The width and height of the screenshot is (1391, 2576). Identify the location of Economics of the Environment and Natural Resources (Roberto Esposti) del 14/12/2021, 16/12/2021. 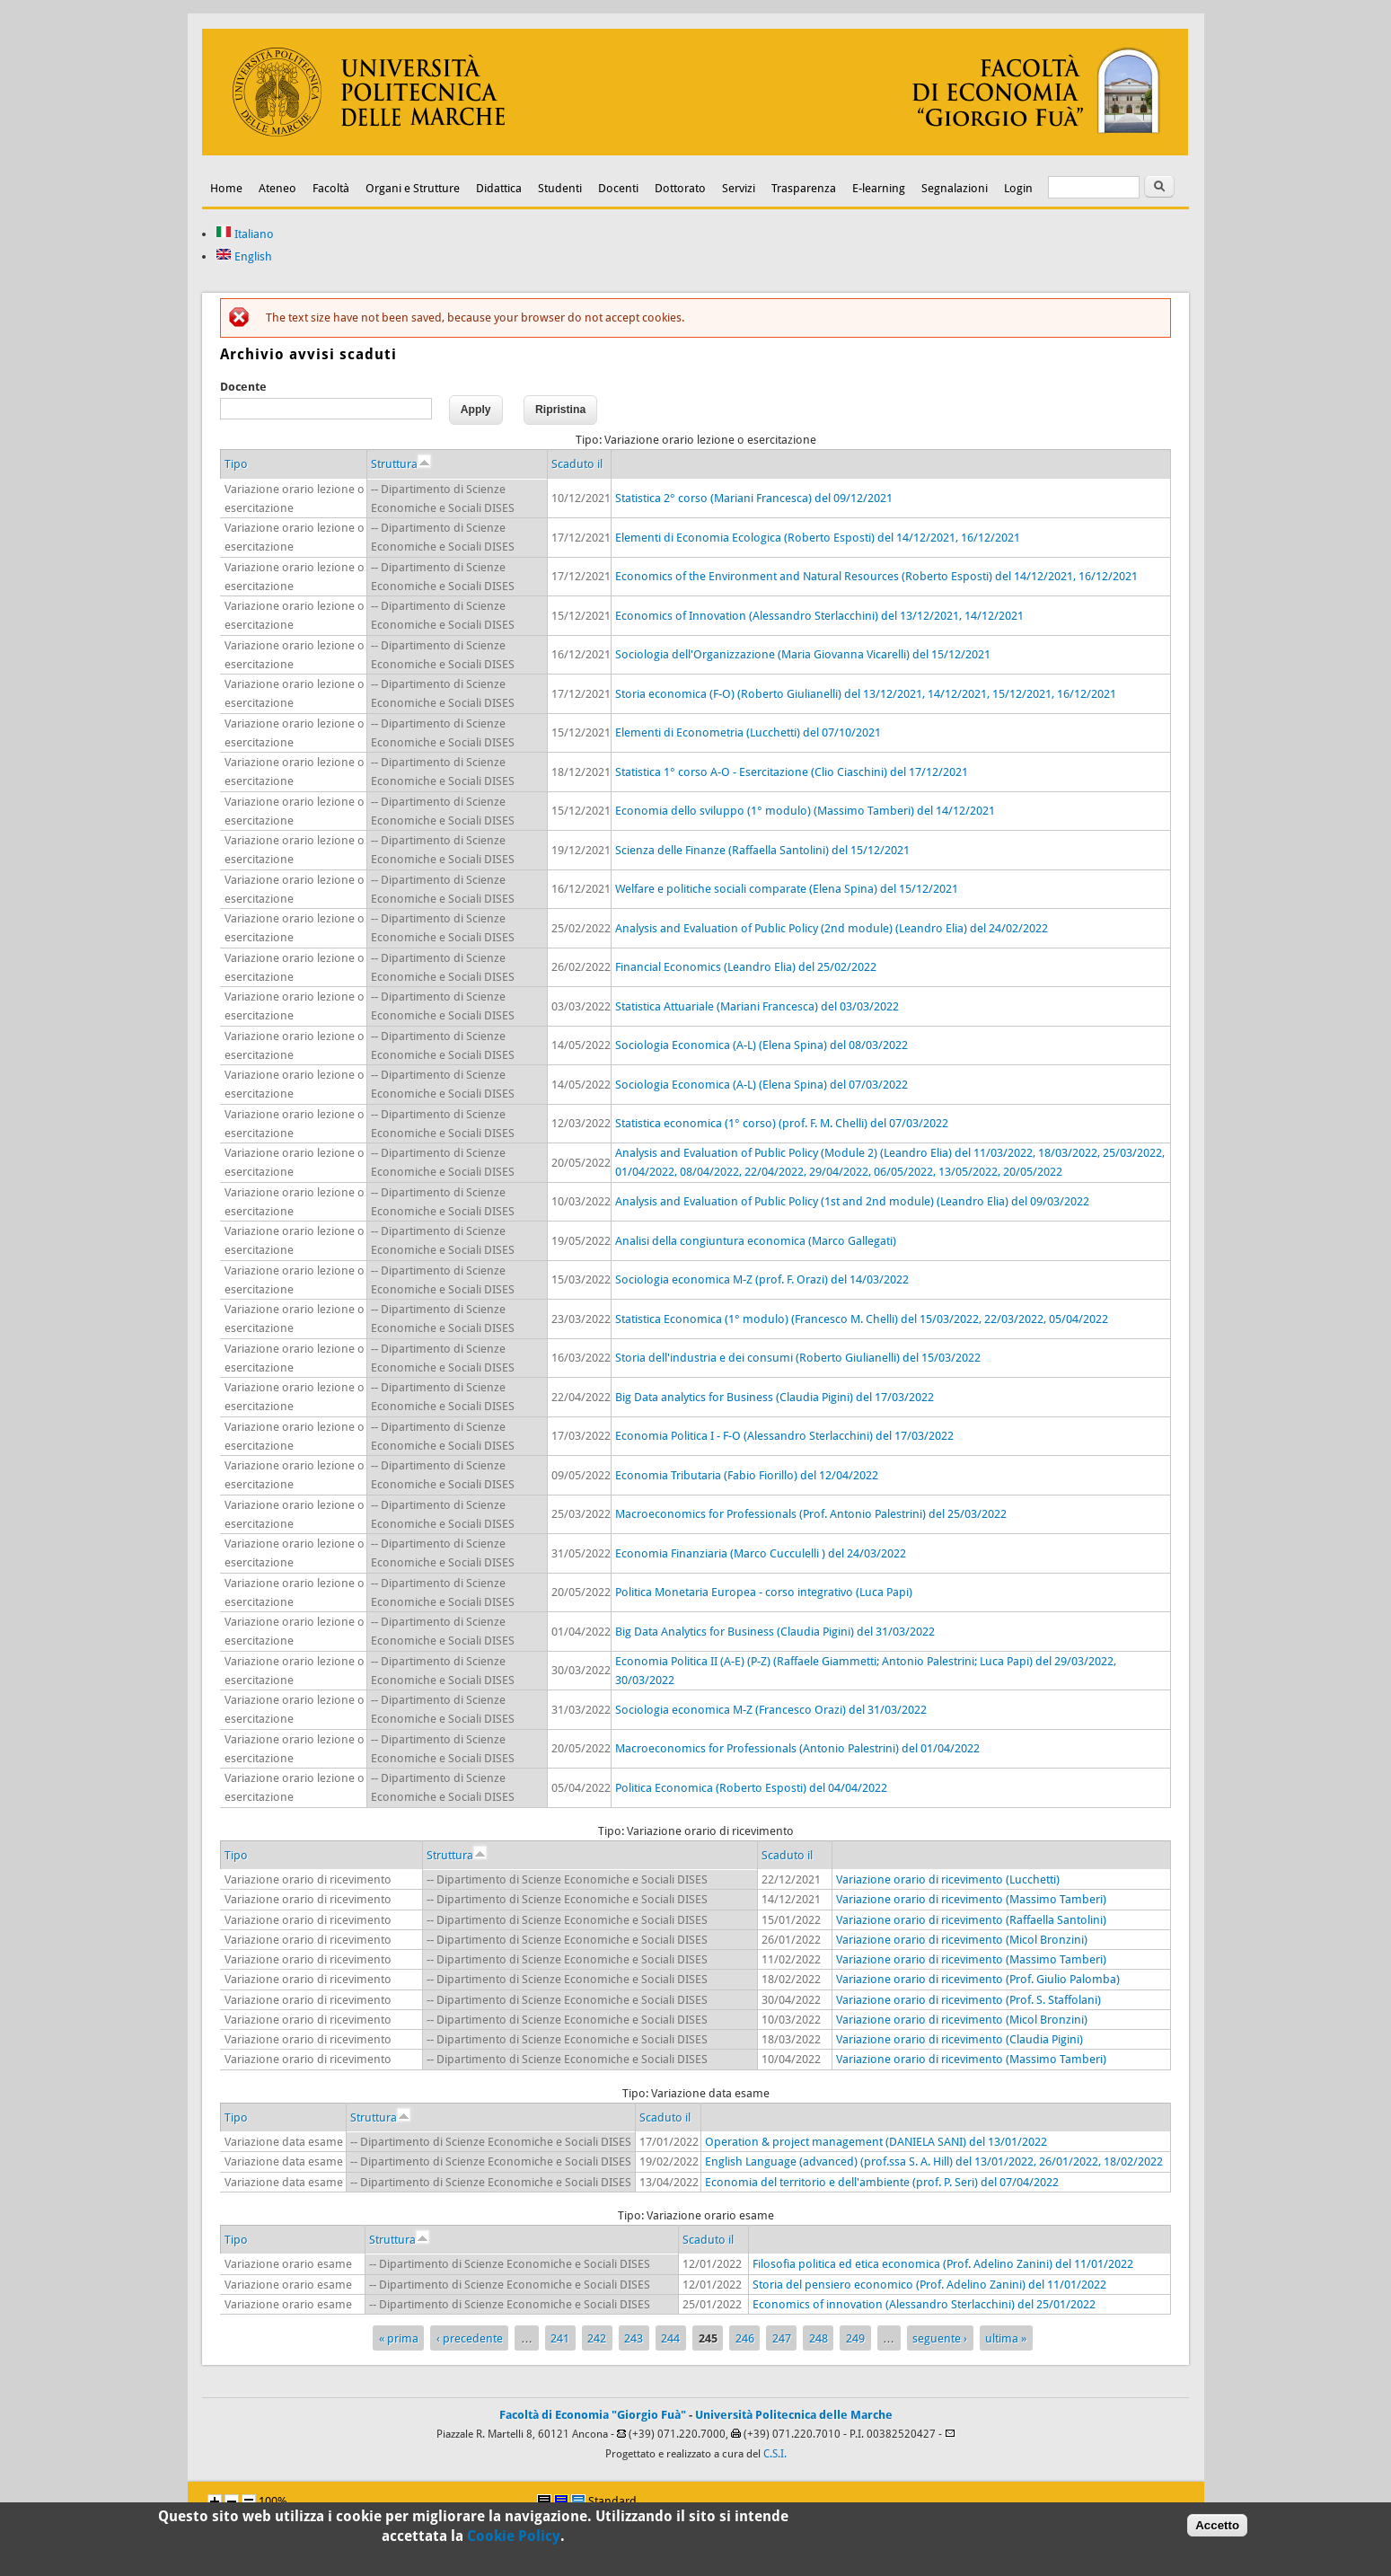
(876, 576).